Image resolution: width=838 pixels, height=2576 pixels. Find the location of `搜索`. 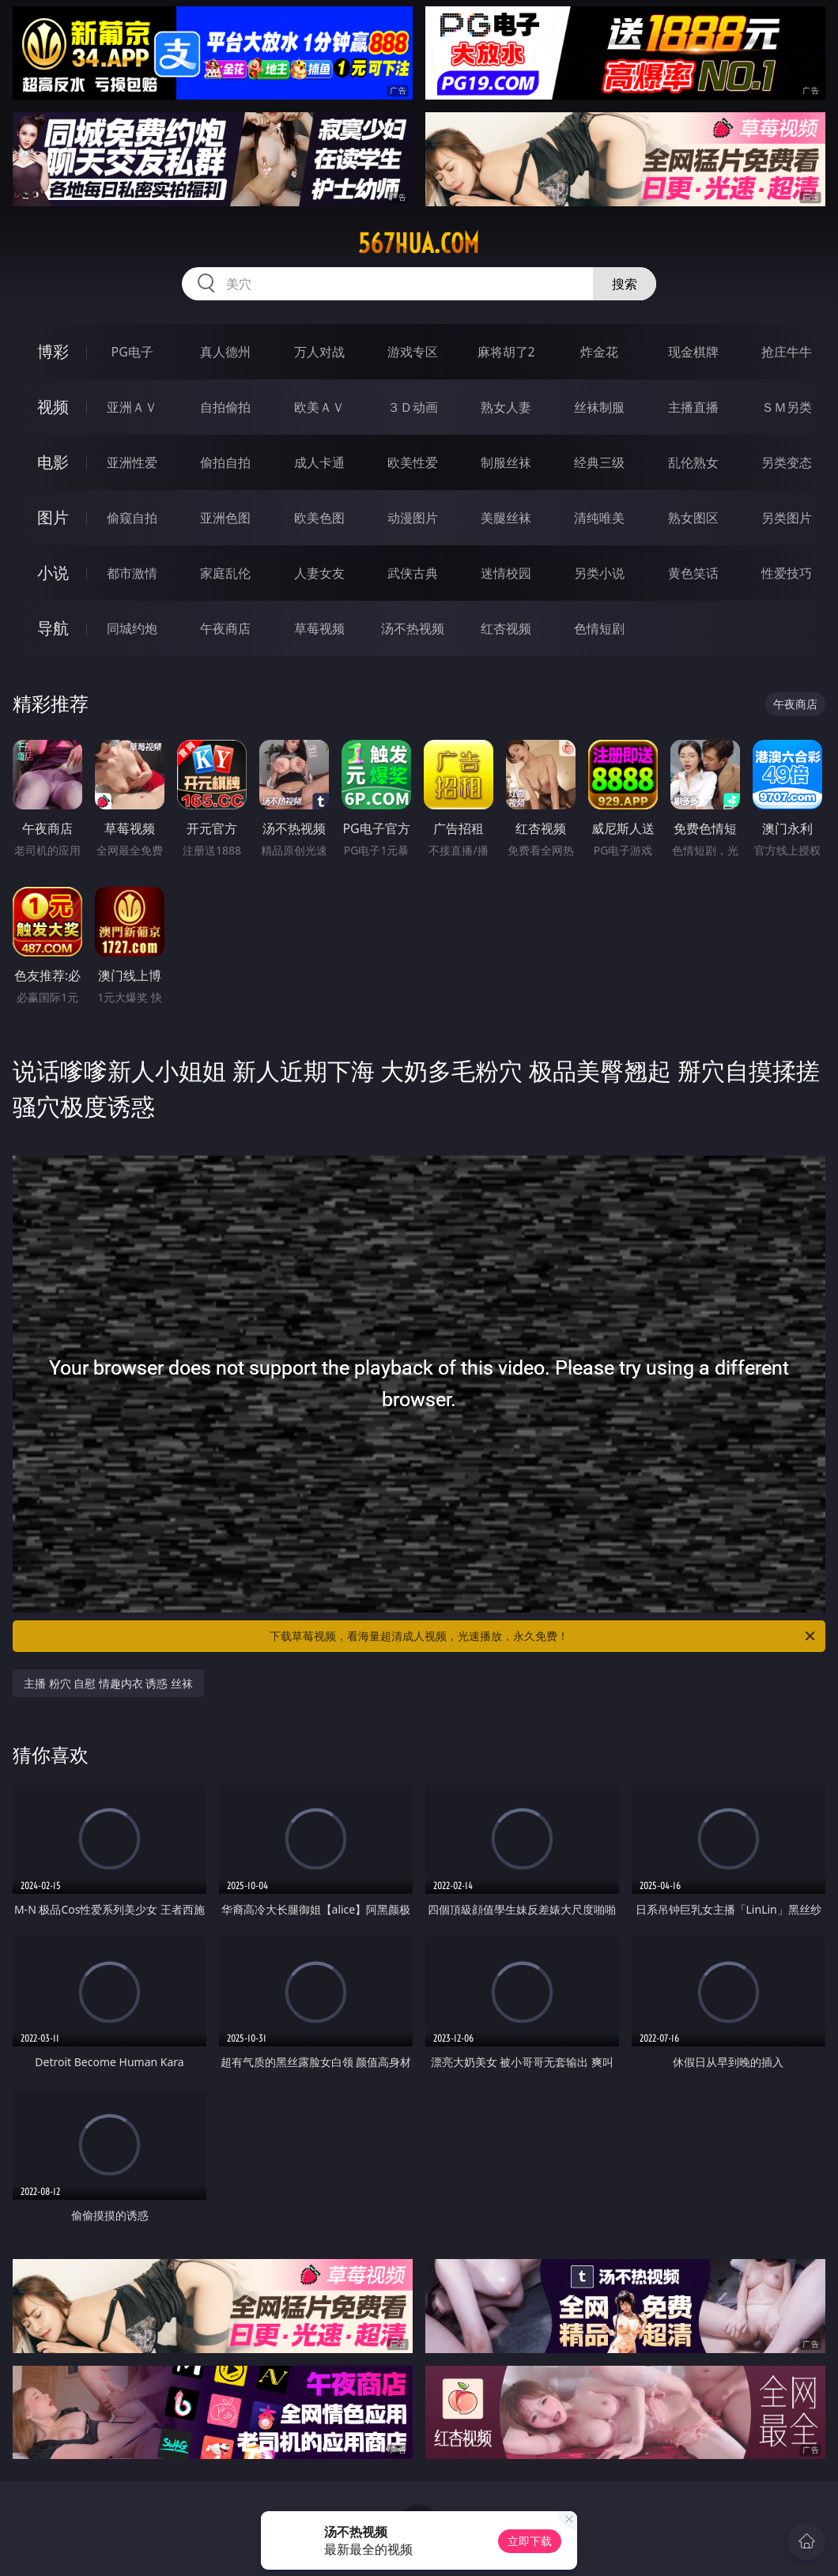

搜索 is located at coordinates (624, 283).